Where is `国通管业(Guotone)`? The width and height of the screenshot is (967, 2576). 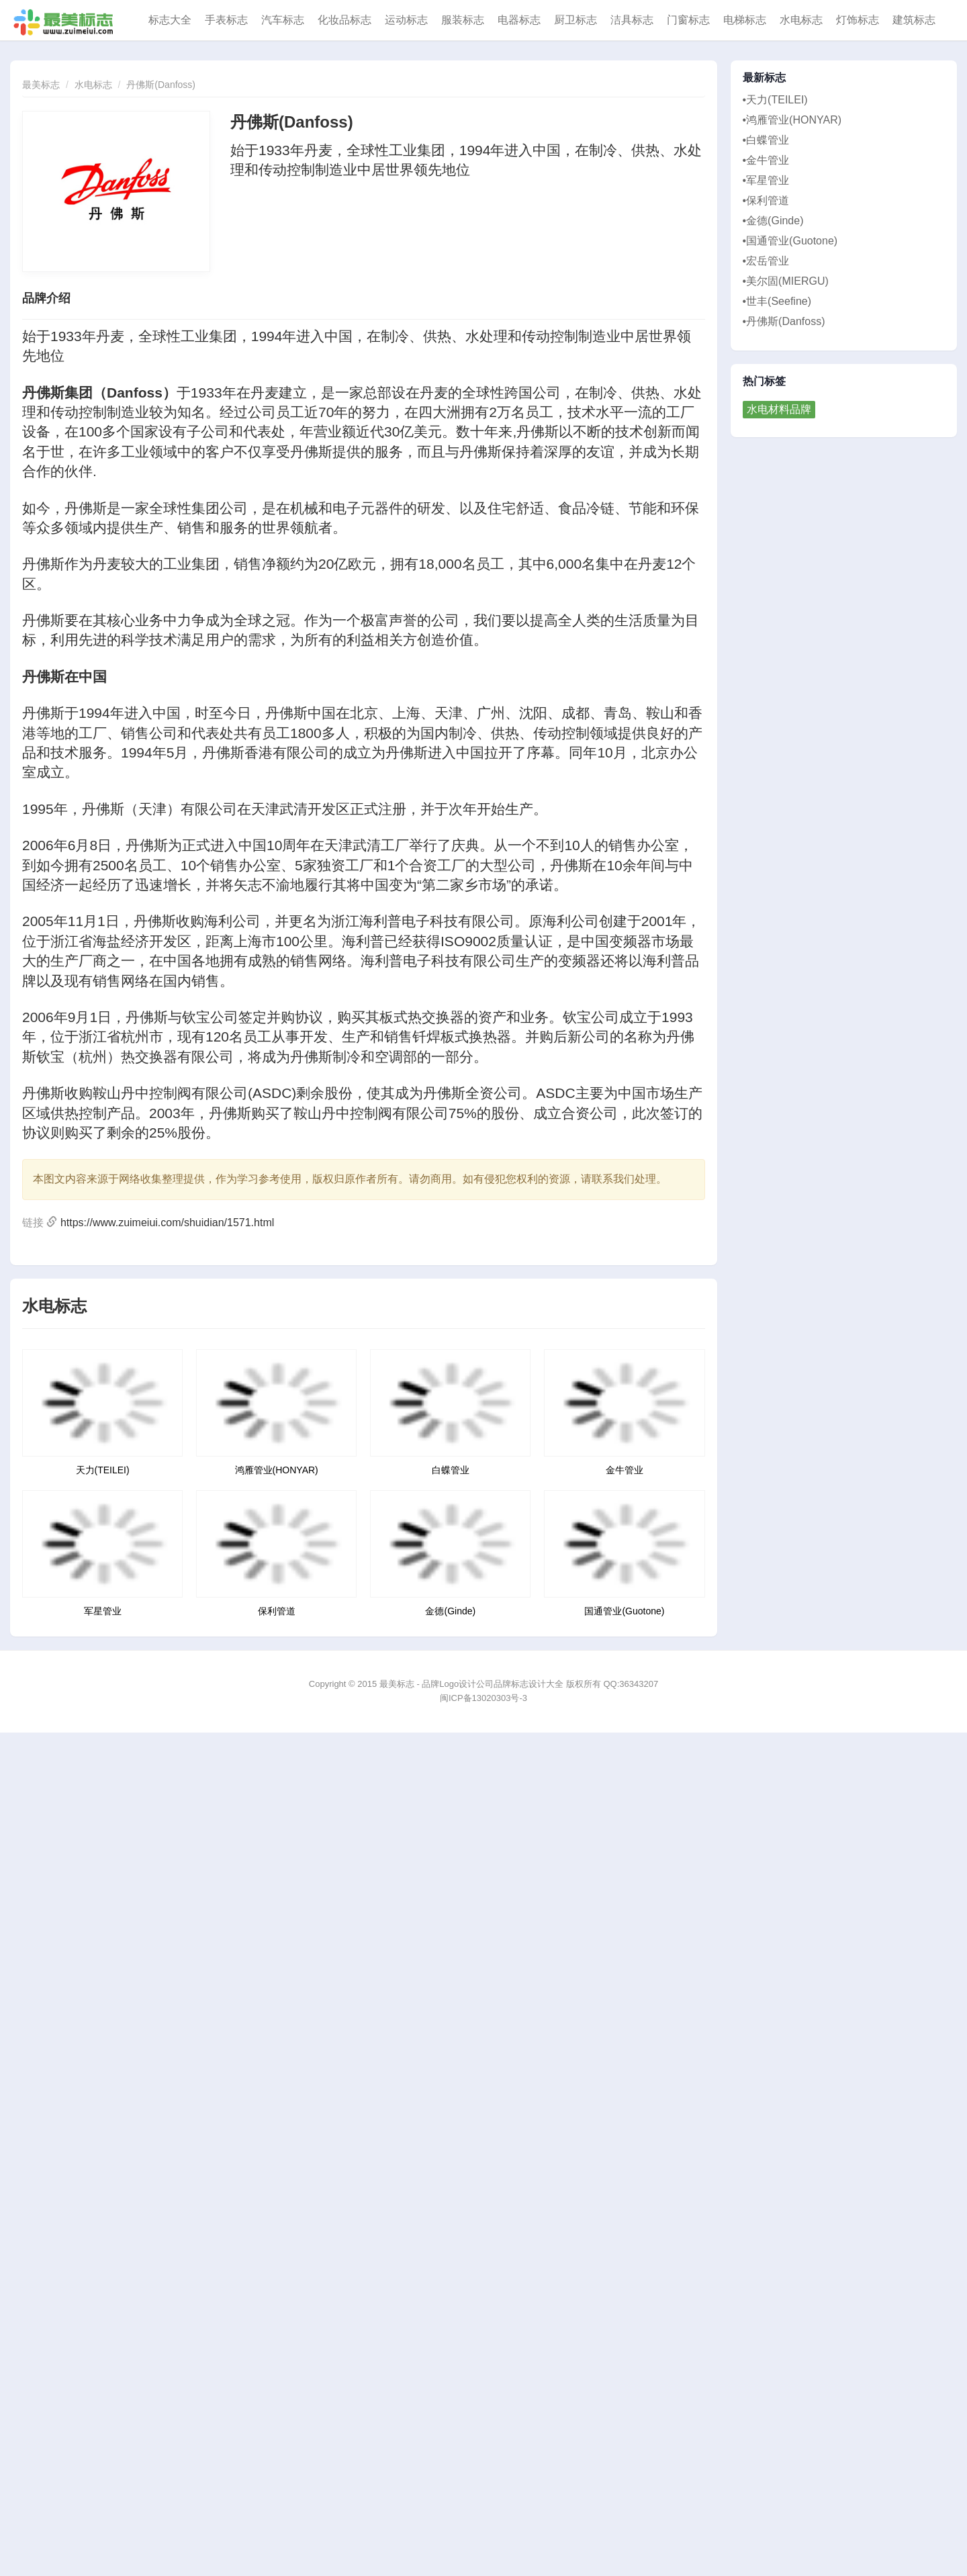 国通管业(Guotone) is located at coordinates (624, 1611).